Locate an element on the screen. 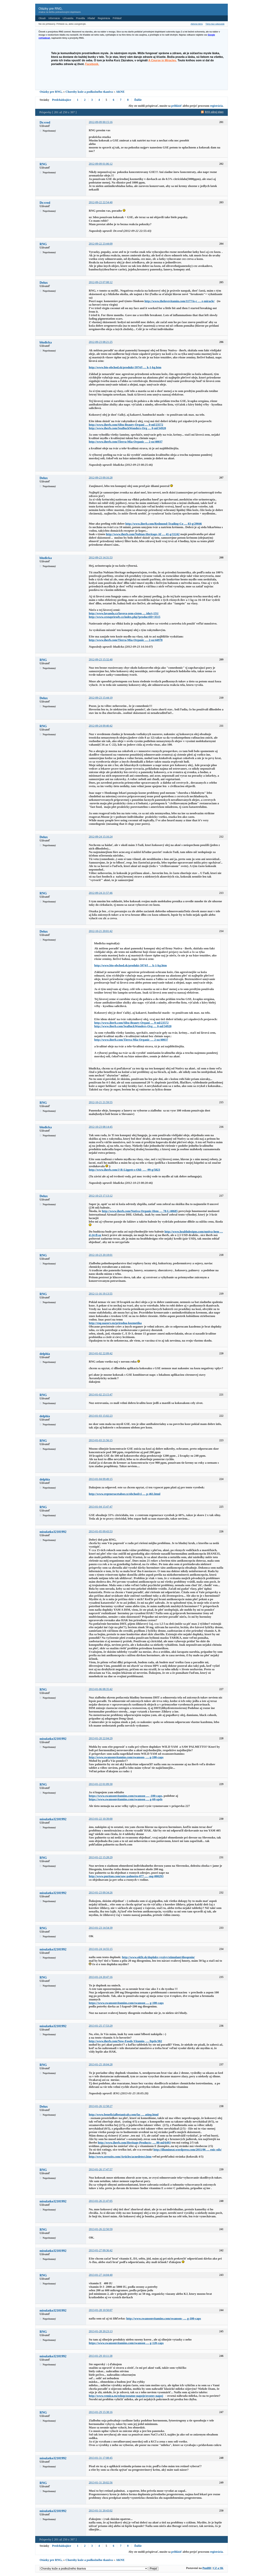 The image size is (263, 2576). http://rng.nazory.eu/prirodna-kozmetika is located at coordinates (115, 1323).